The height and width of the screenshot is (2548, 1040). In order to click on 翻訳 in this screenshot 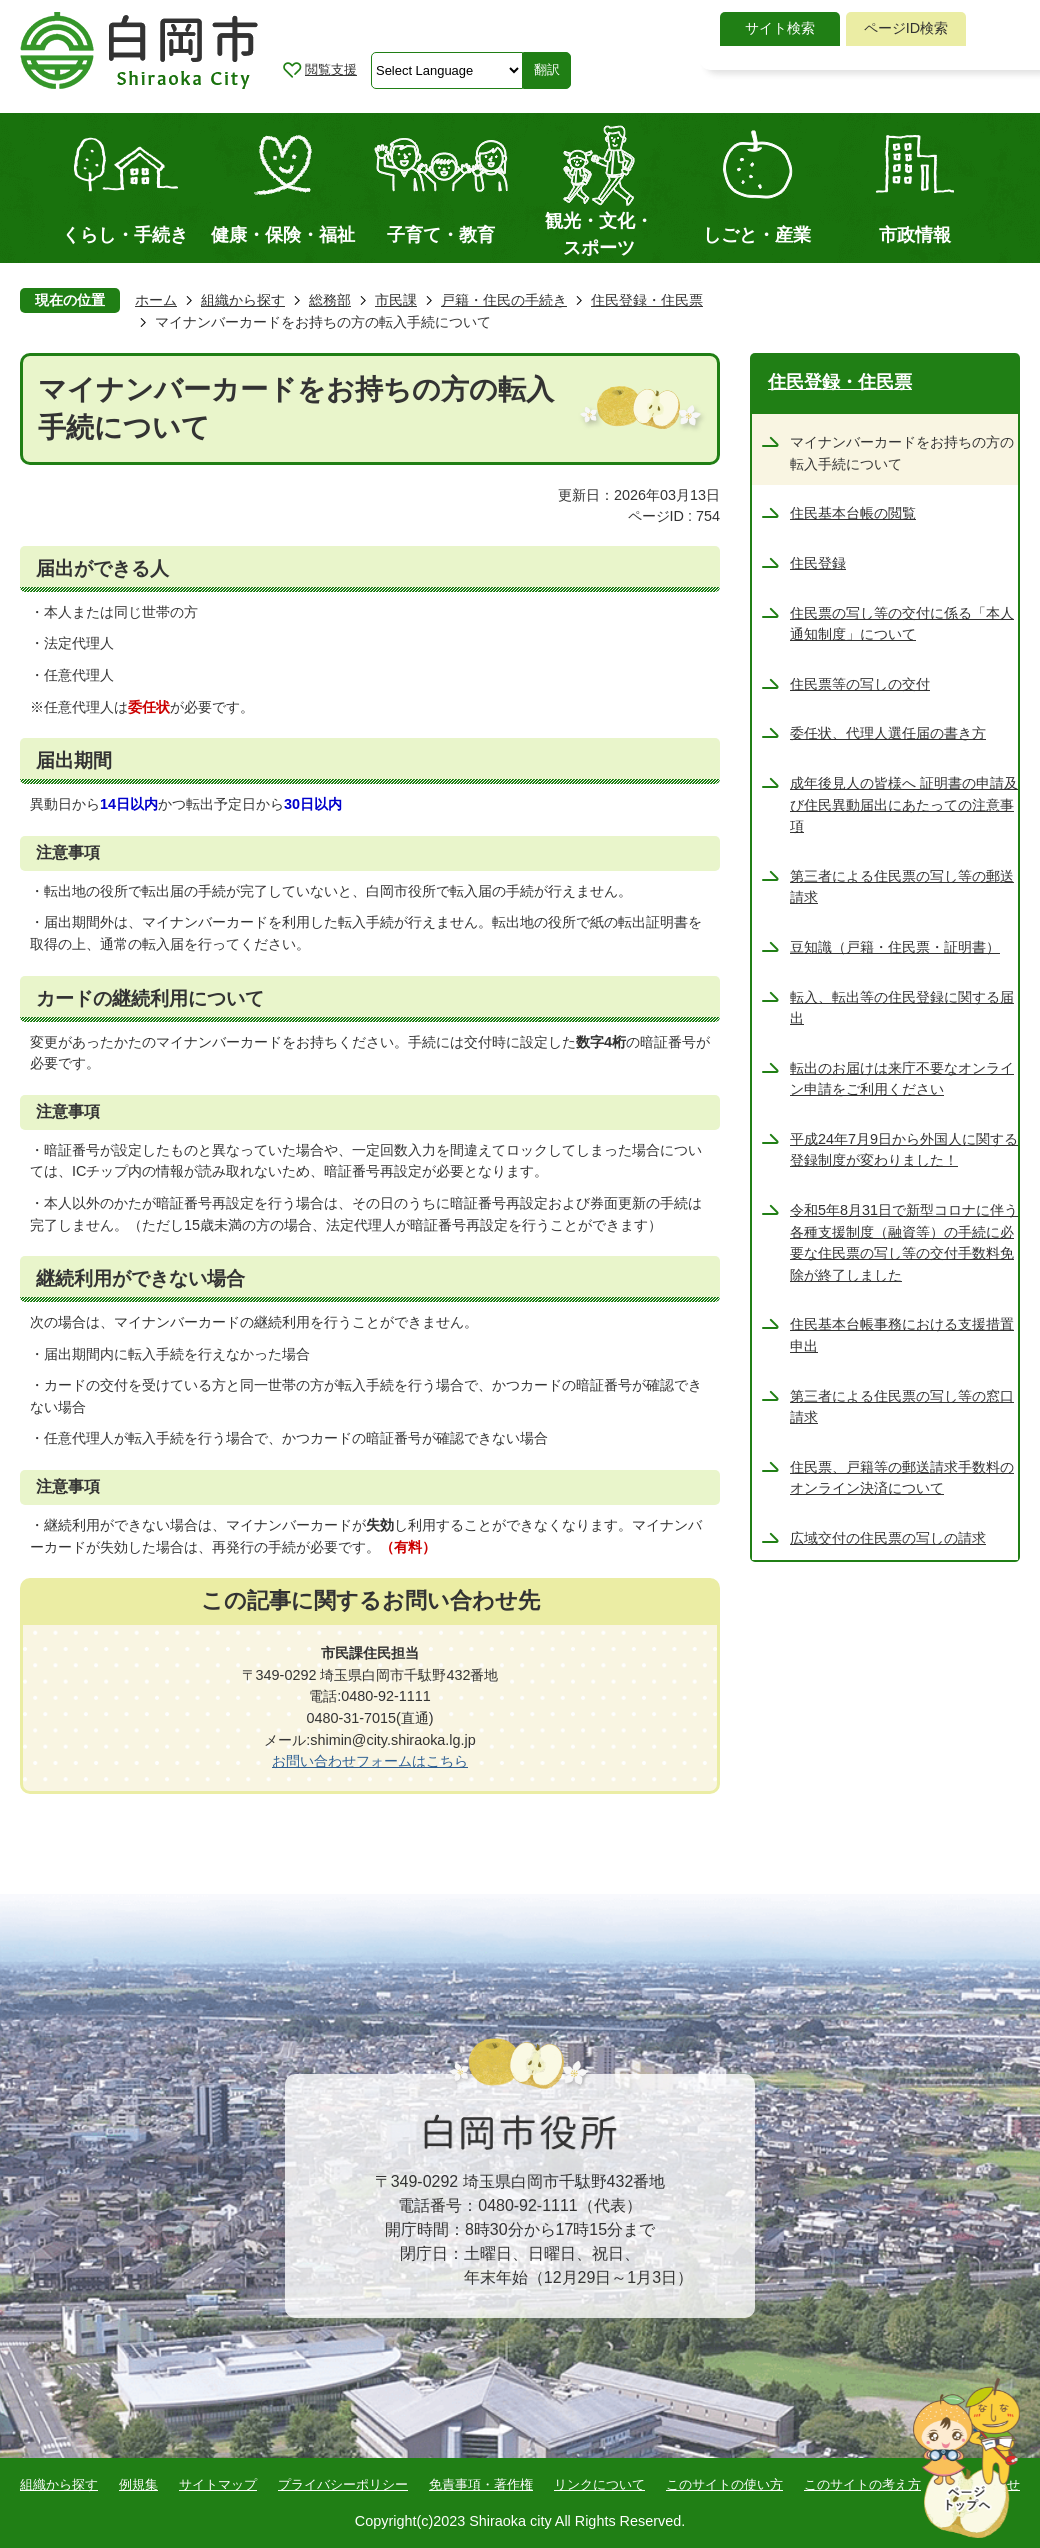, I will do `click(547, 69)`.